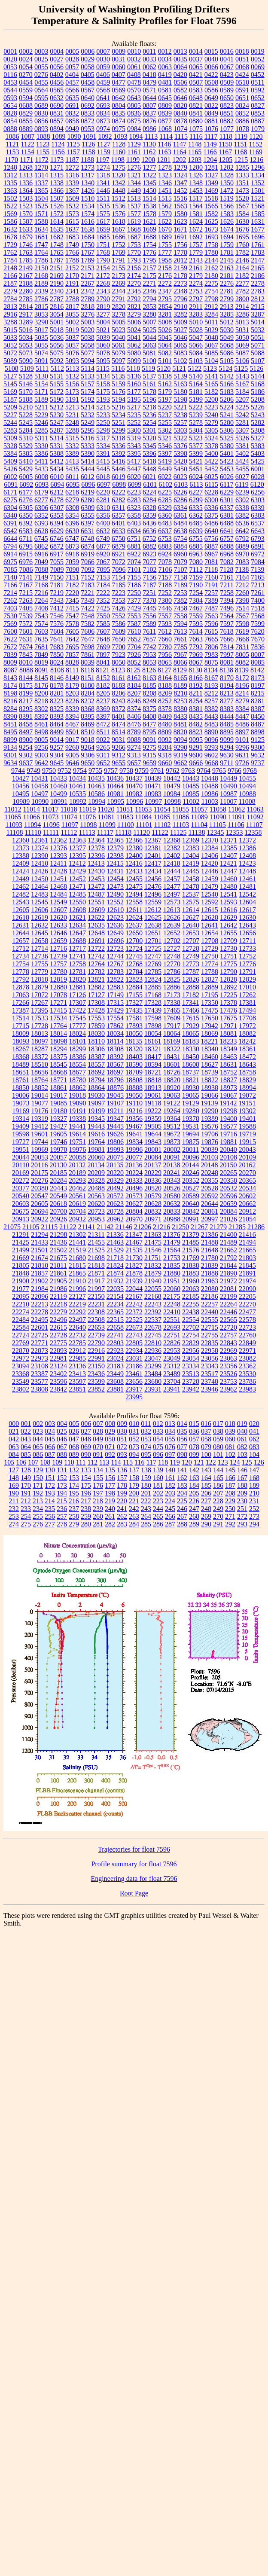 The height and width of the screenshot is (2576, 268). Describe the element at coordinates (103, 391) in the screenshot. I see `5175` at that location.